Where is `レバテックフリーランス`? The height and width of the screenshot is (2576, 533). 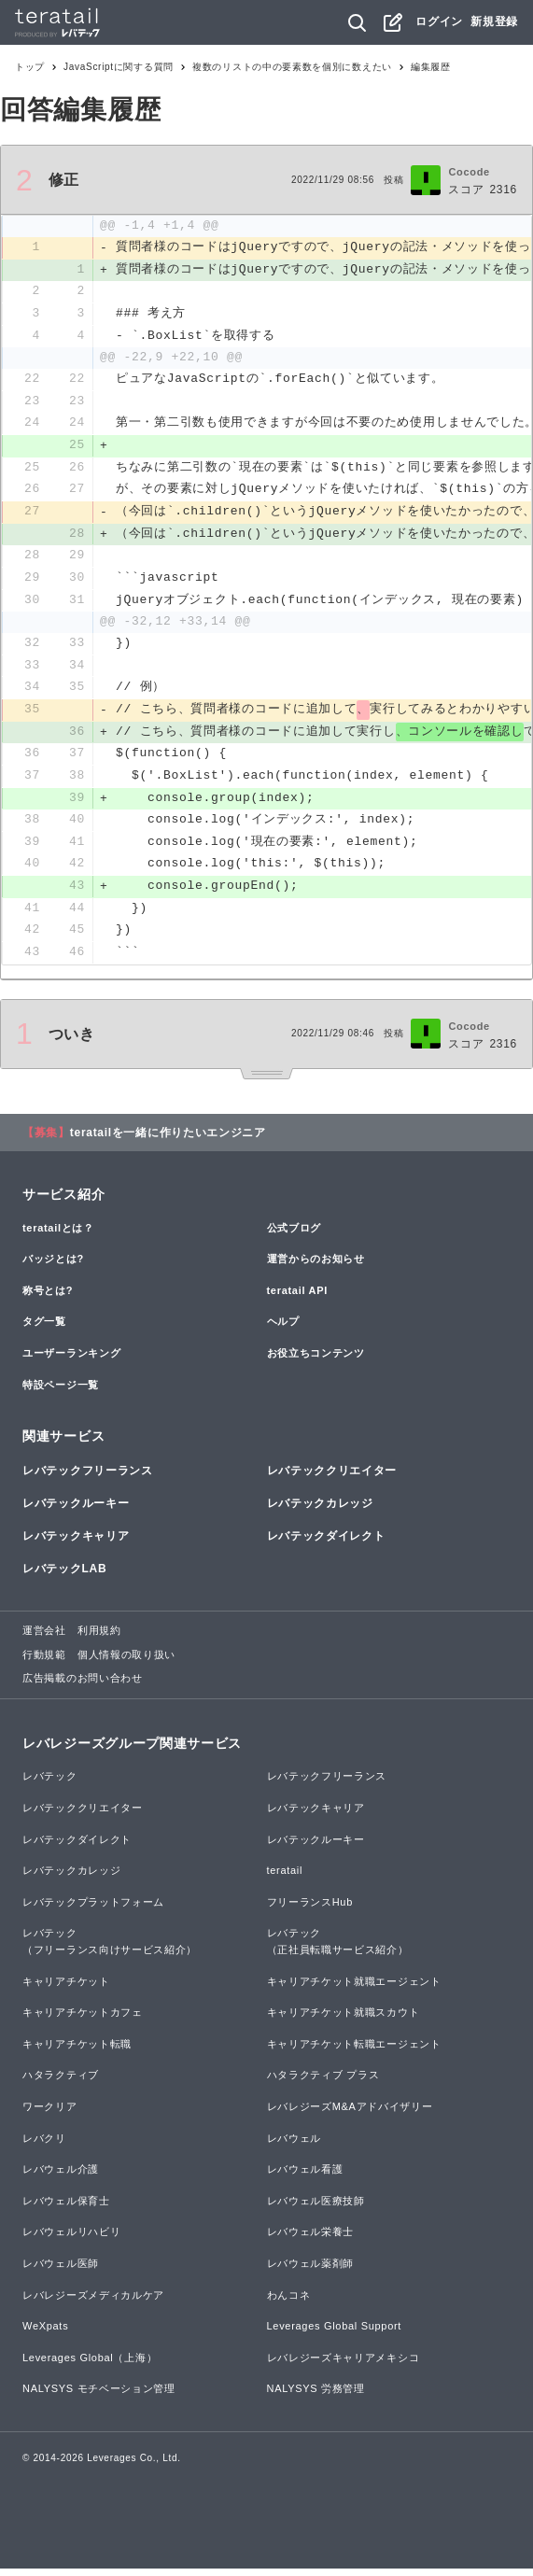 レバテックフリーランス is located at coordinates (87, 1478).